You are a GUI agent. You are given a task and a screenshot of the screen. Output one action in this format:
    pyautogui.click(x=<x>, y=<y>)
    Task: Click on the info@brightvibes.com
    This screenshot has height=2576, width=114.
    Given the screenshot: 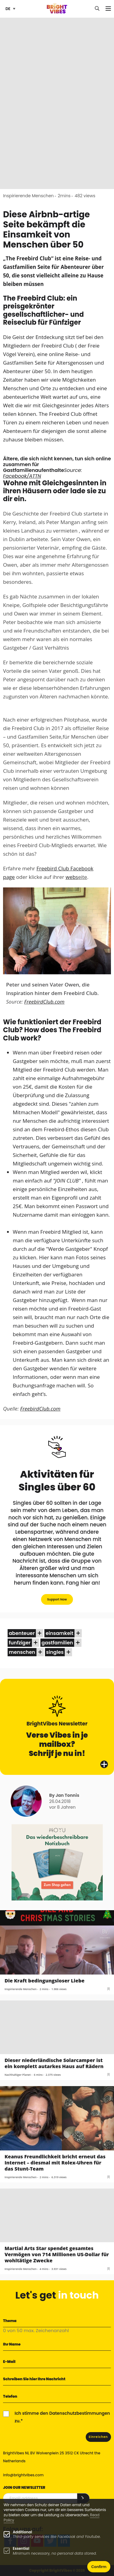 What is the action you would take?
    pyautogui.click(x=23, y=2475)
    